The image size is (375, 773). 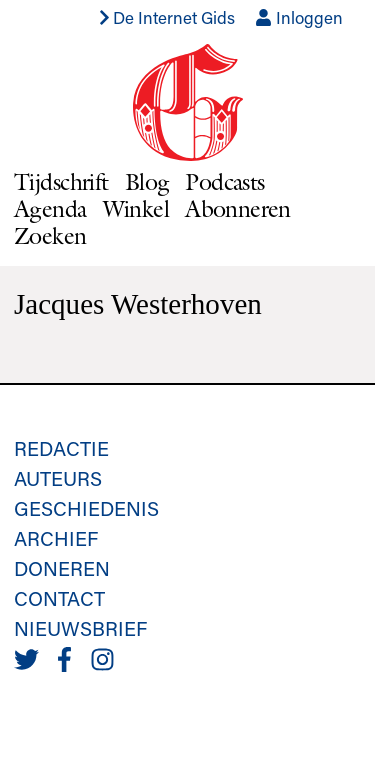 I want to click on Winkel, so click(x=136, y=208).